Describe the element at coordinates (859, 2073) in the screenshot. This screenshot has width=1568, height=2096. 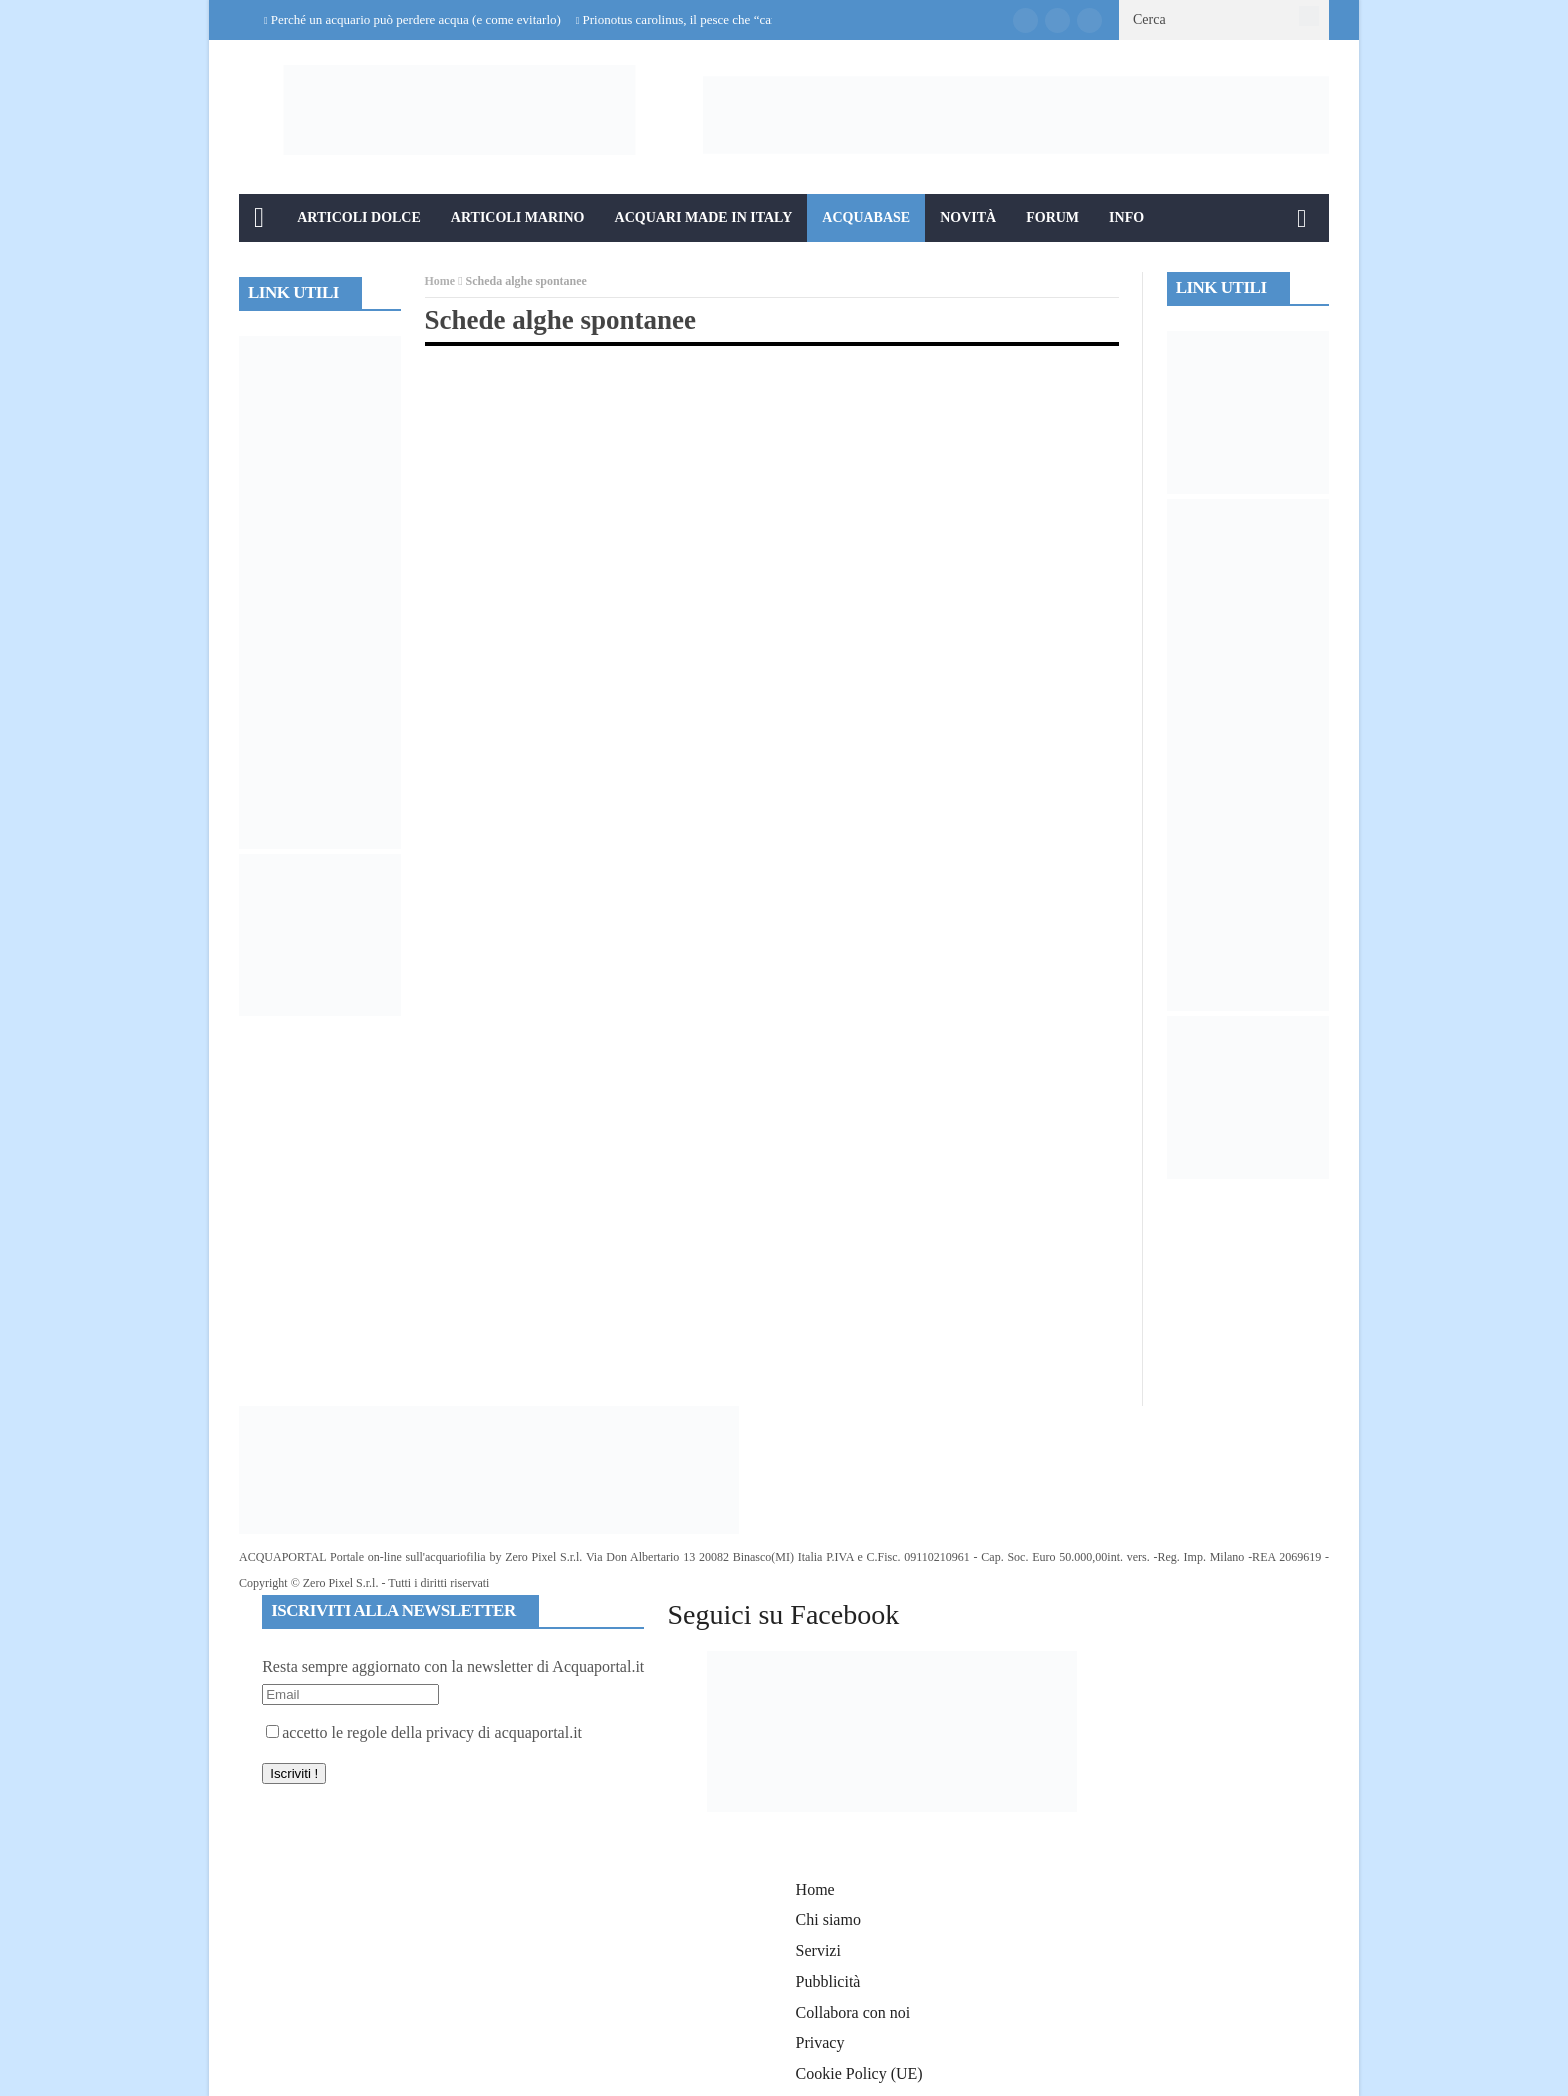
I see `Cookie Policy (UE)` at that location.